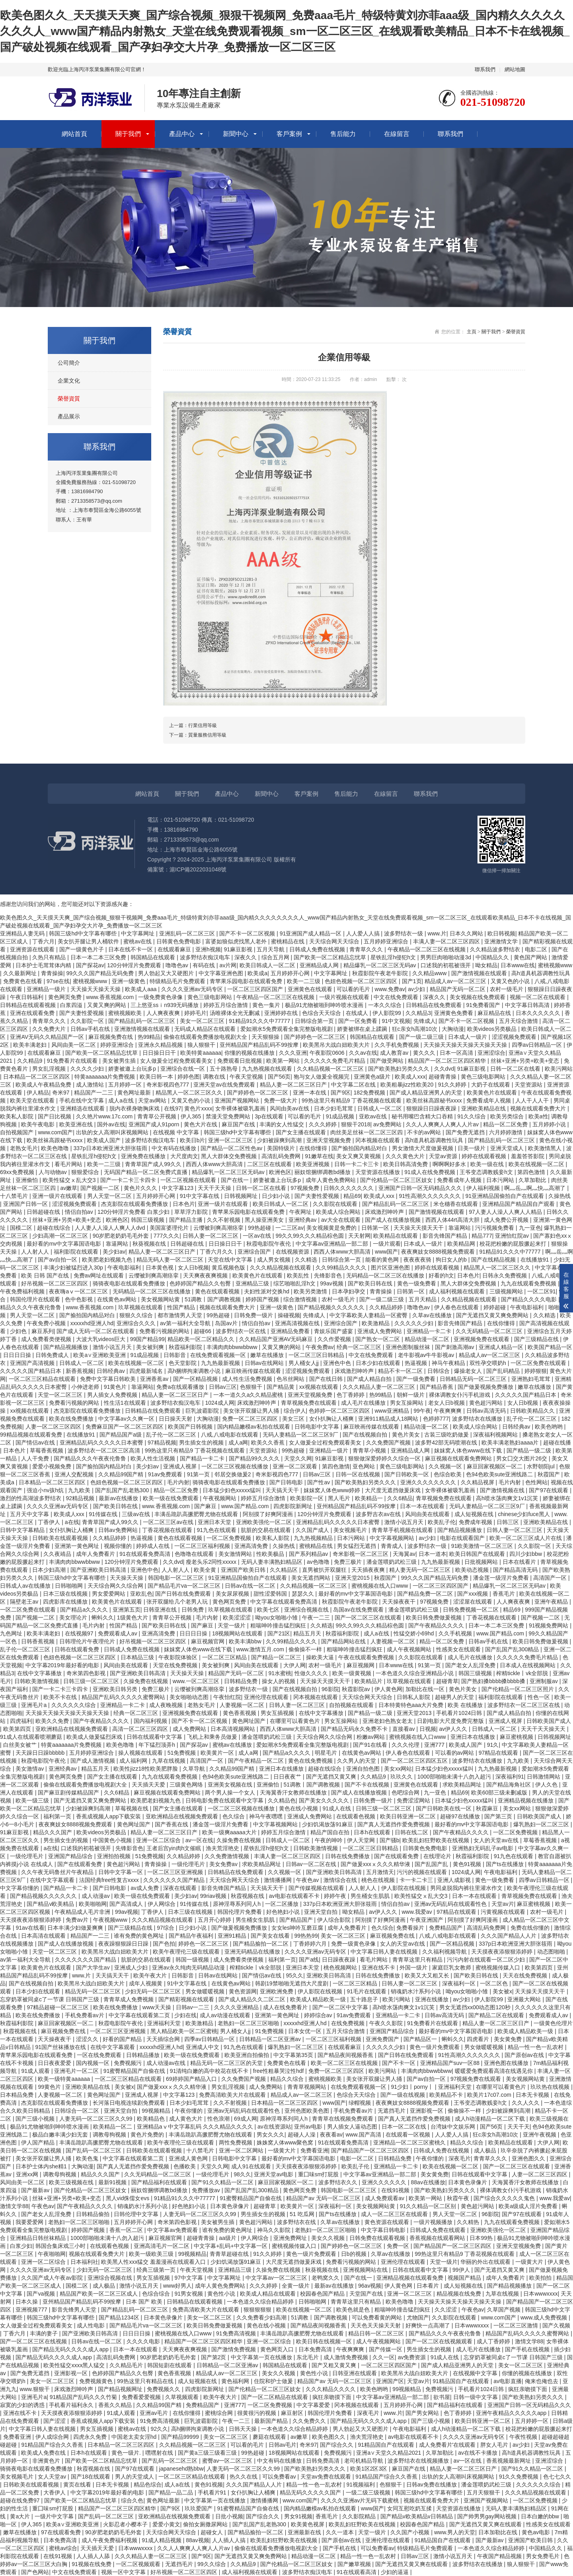 This screenshot has width=573, height=2576. Describe the element at coordinates (36, 1458) in the screenshot. I see `人人干免费` at that location.